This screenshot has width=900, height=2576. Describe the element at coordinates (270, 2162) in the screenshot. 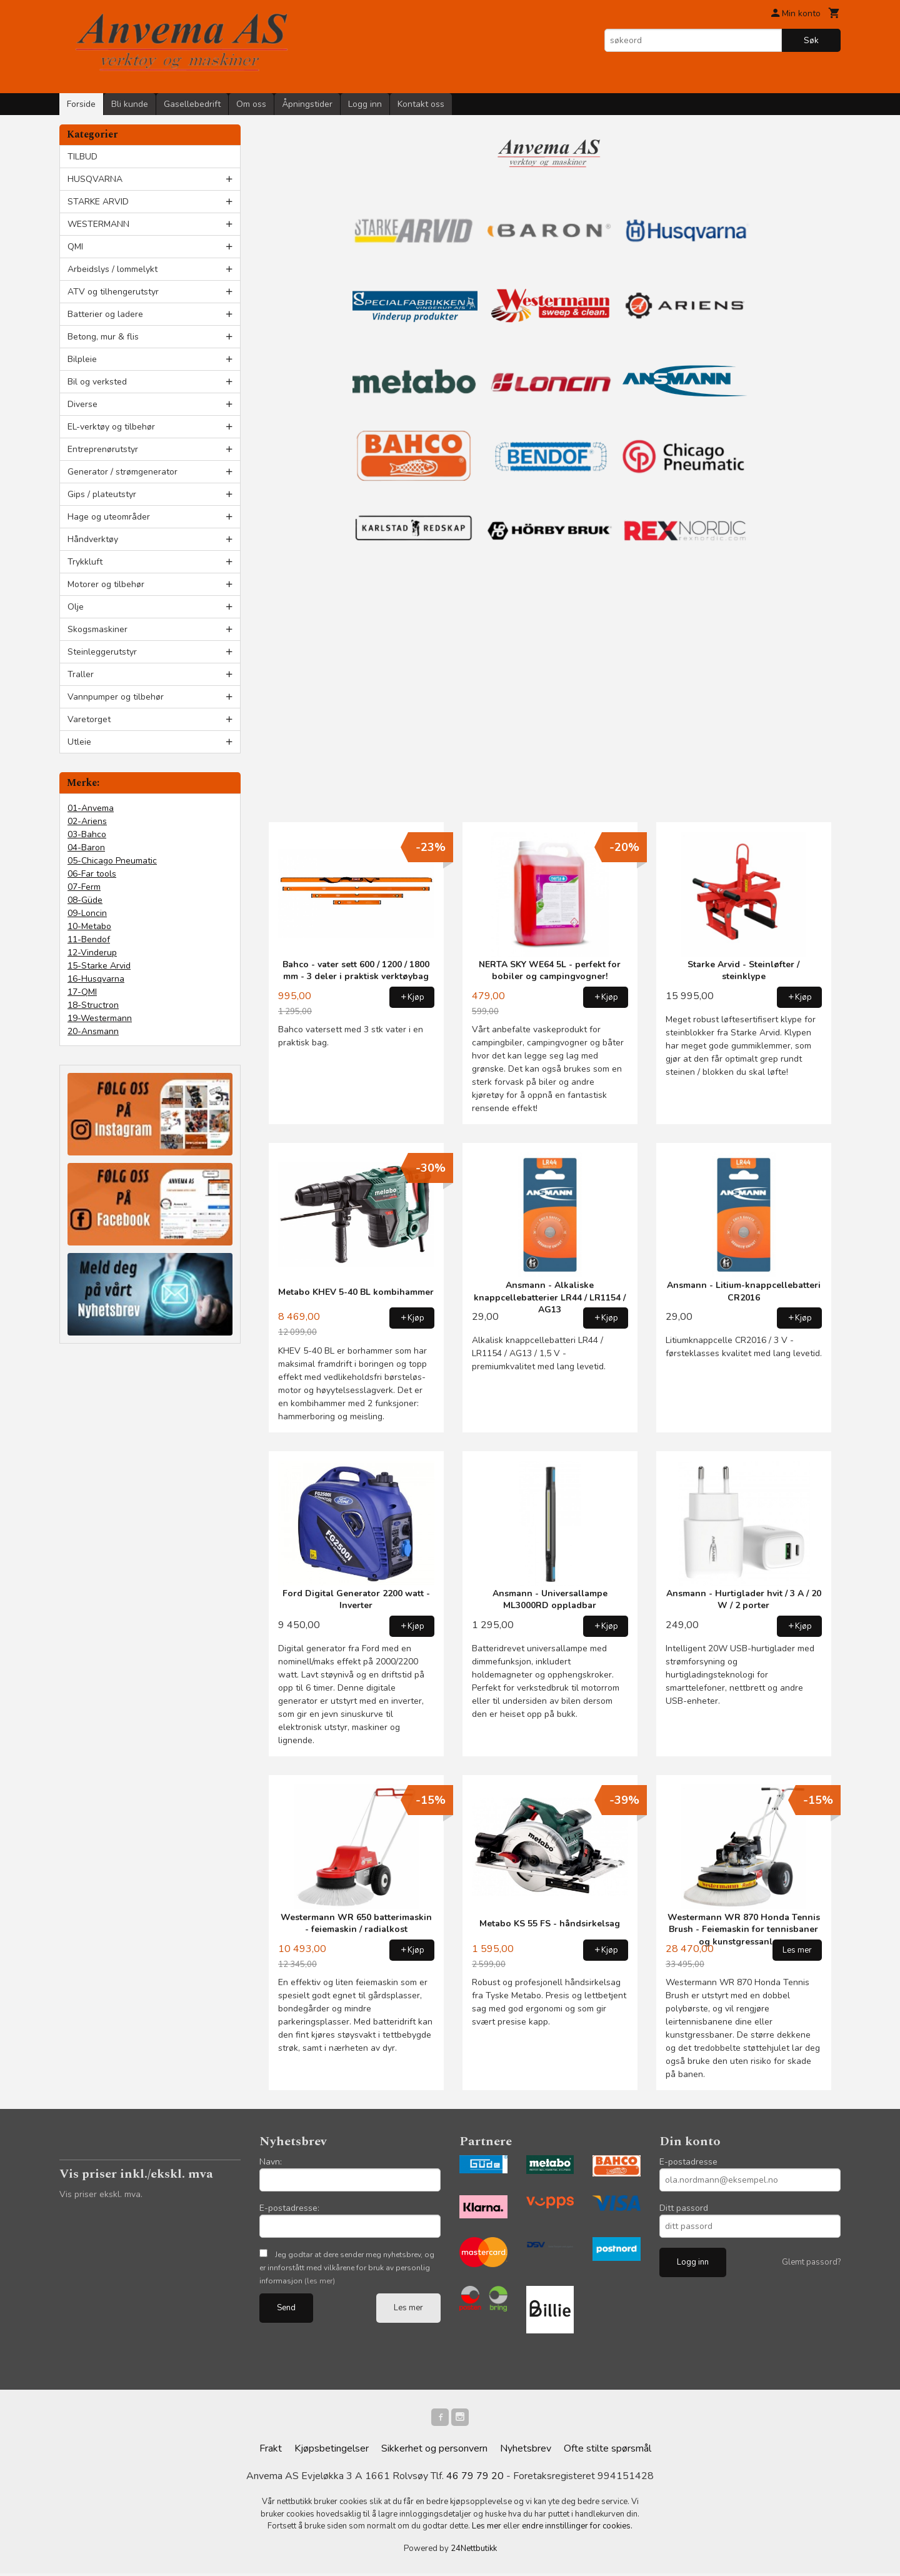

I see `Navn:` at that location.